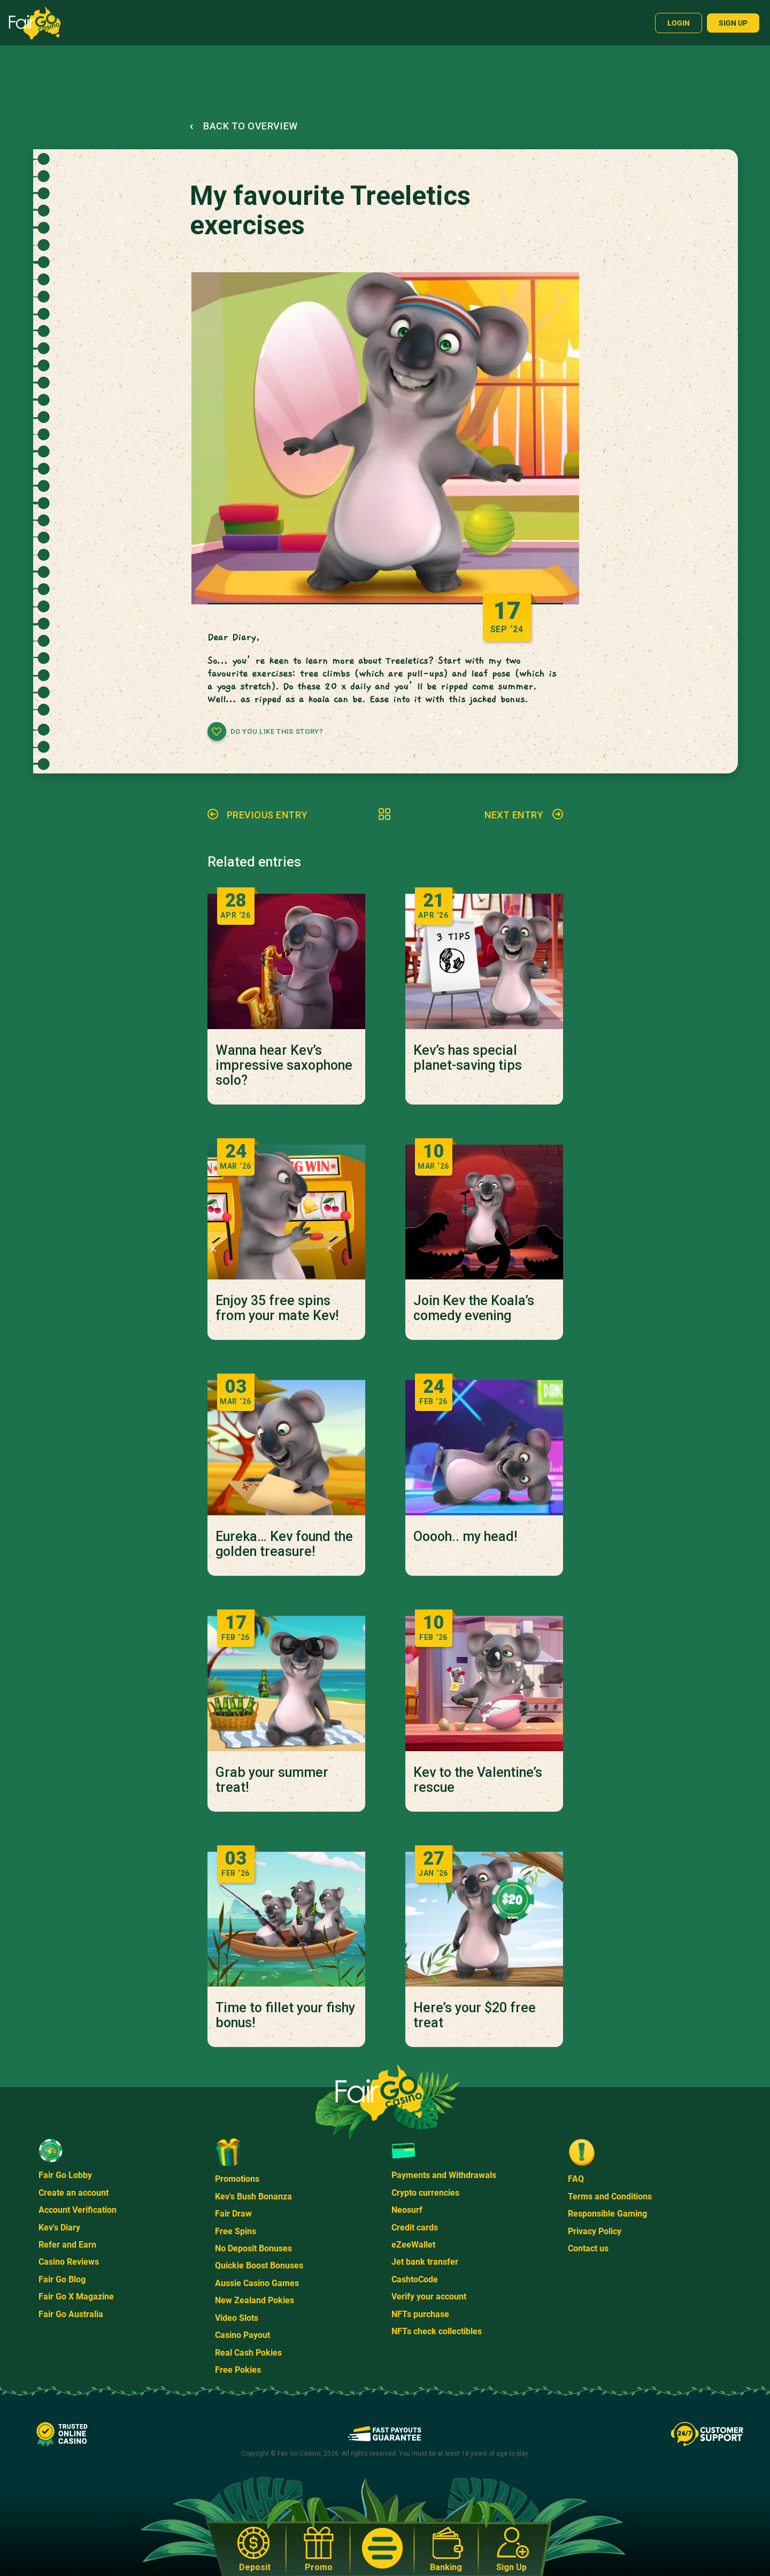 This screenshot has height=2576, width=770. I want to click on Refer and Earn, so click(67, 2245).